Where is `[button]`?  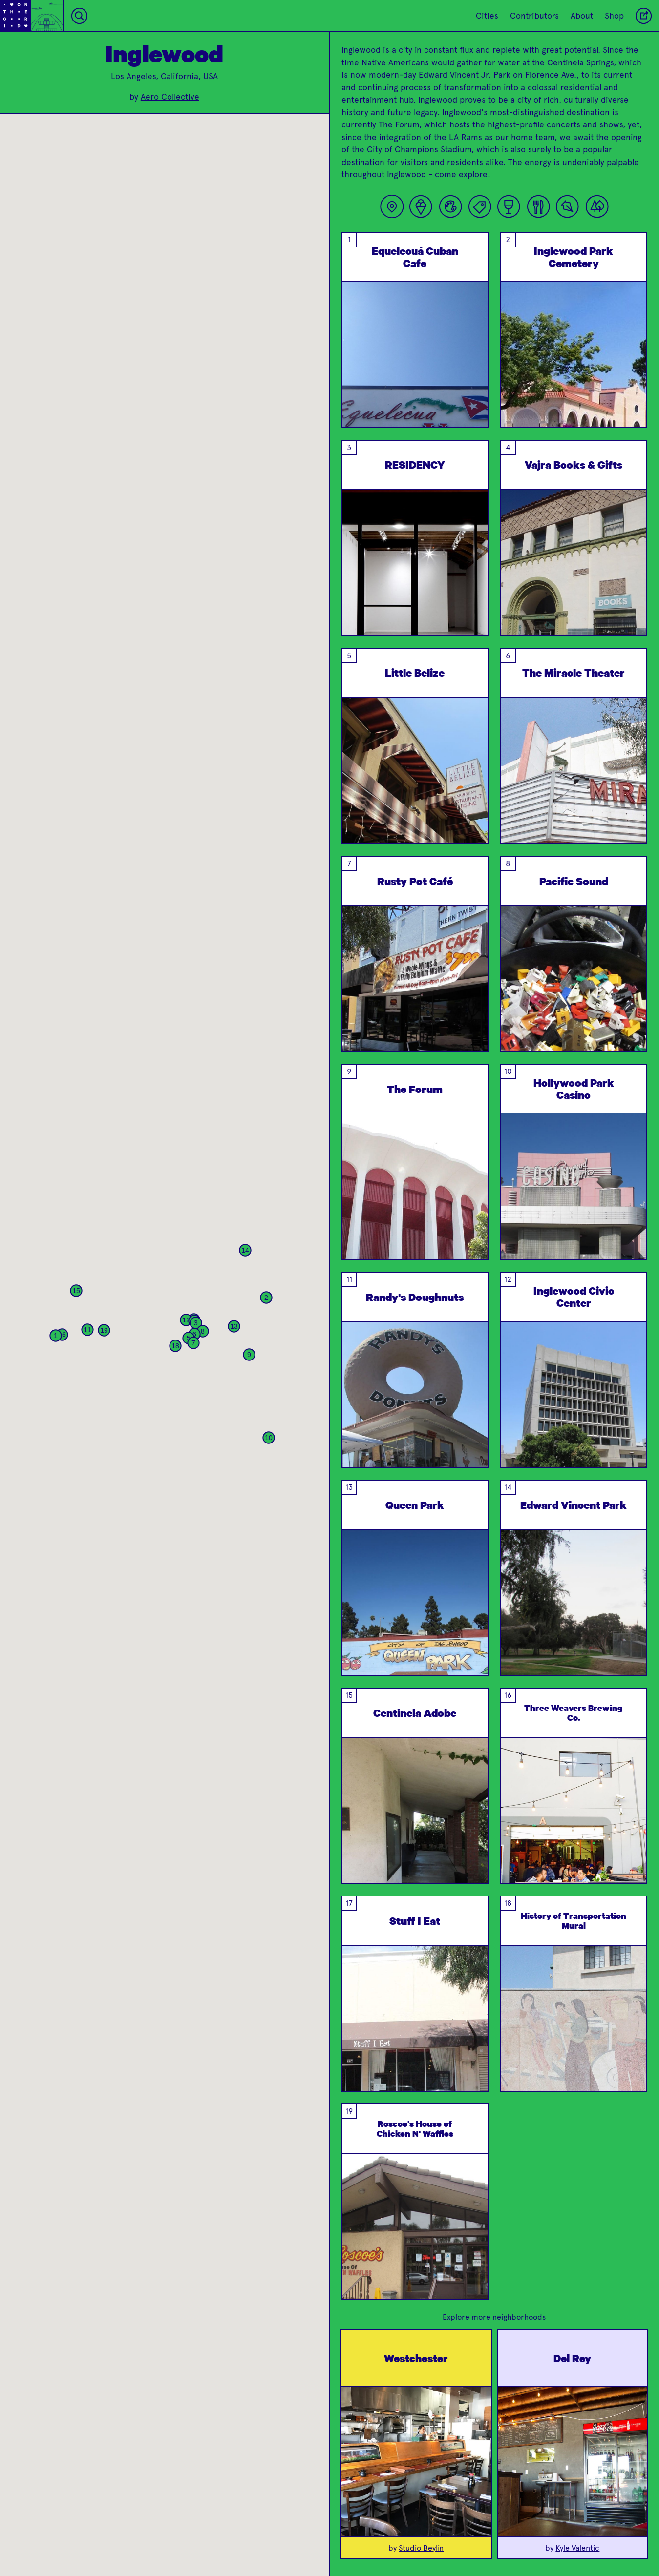 [button] is located at coordinates (56, 1335).